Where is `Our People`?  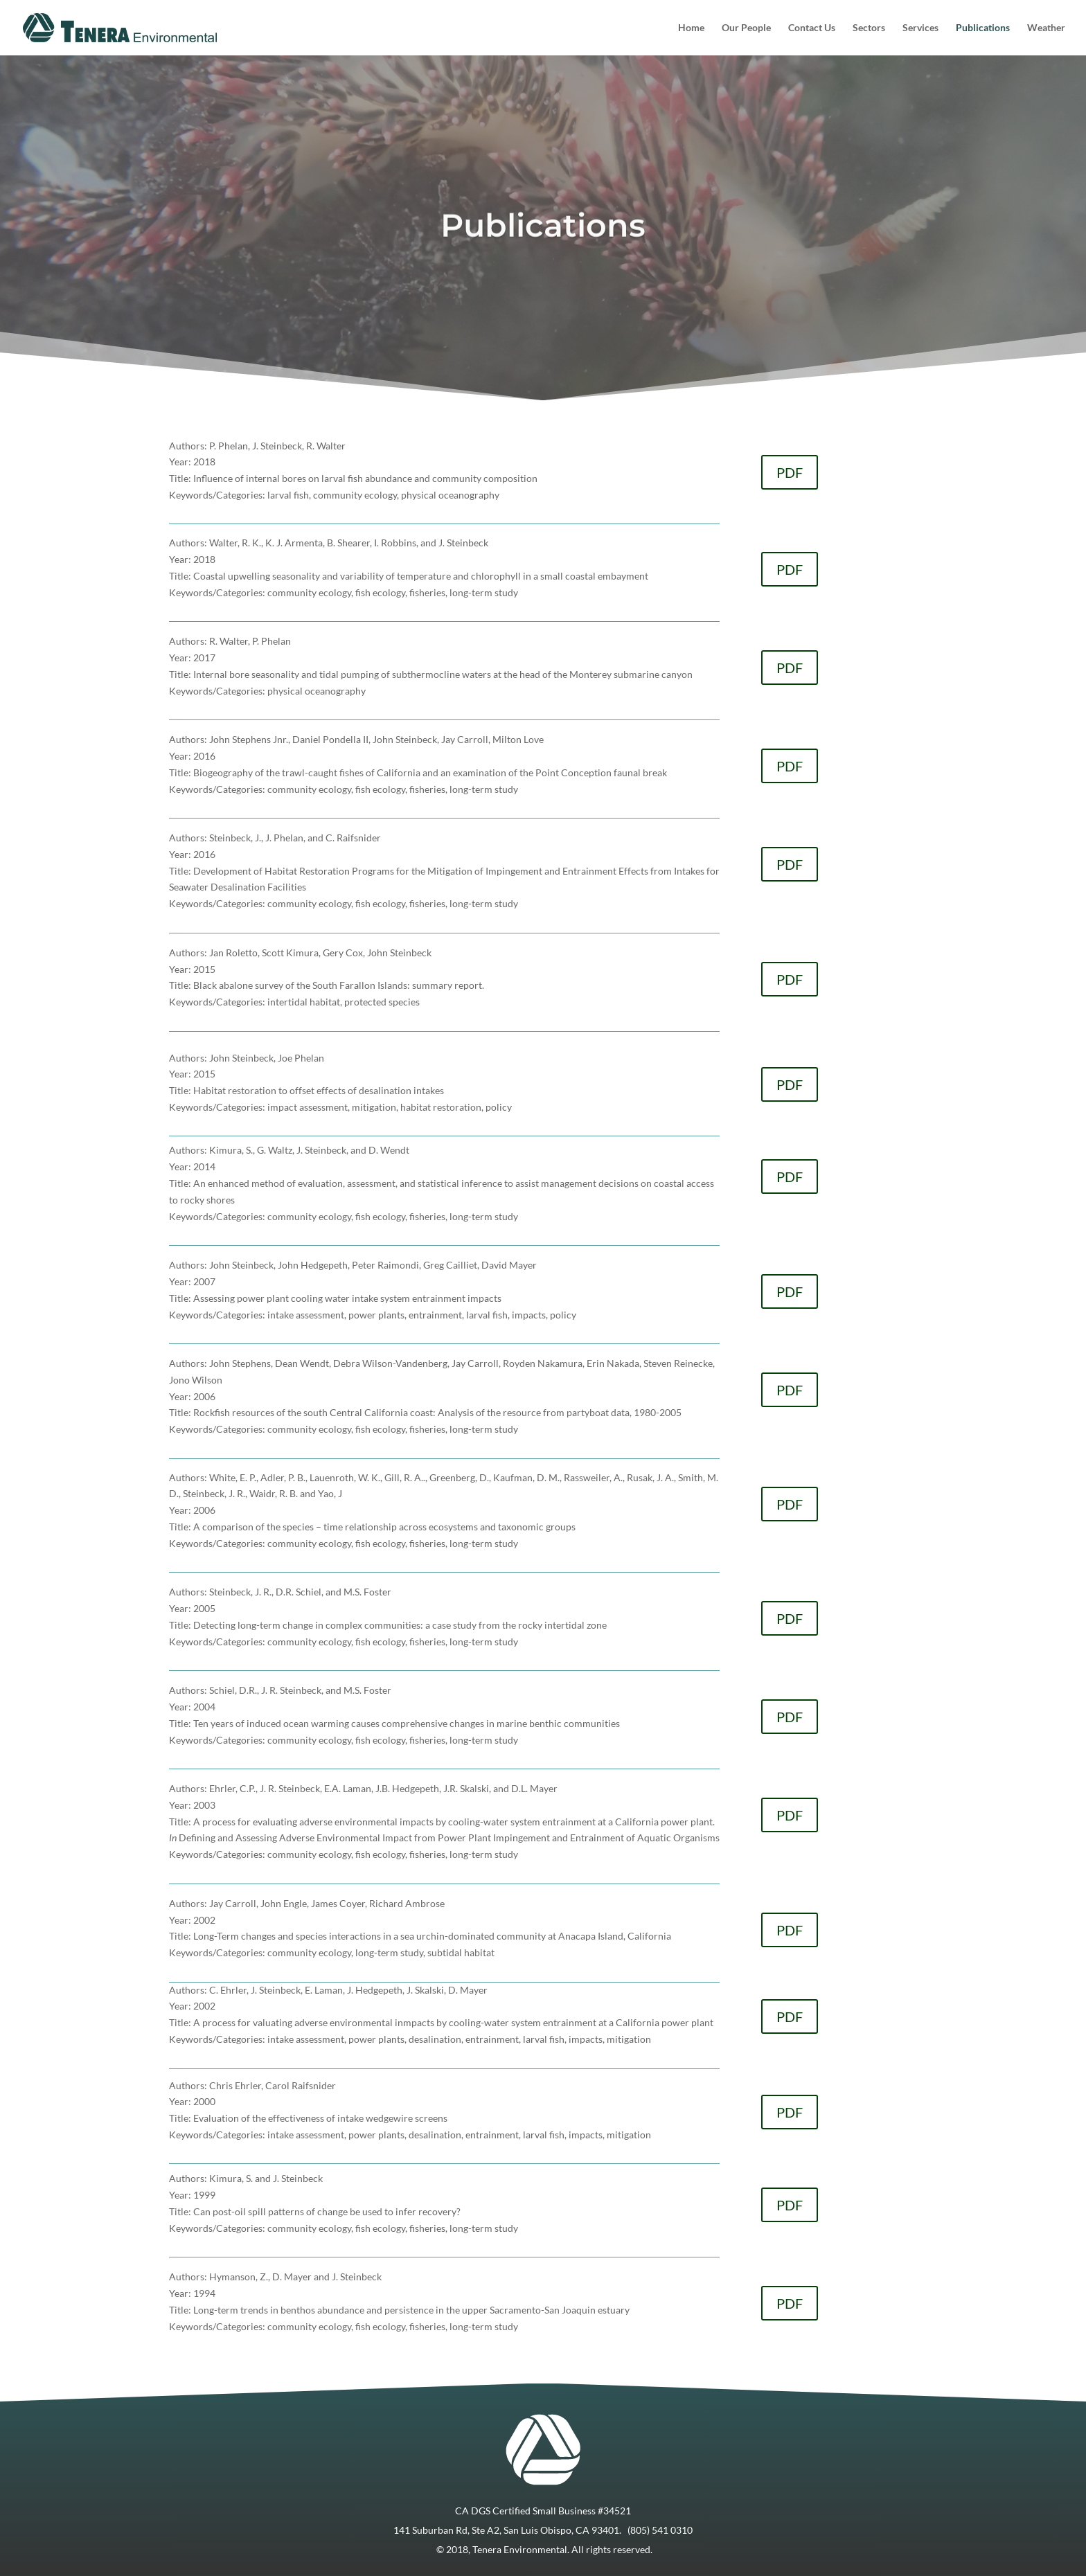
Our People is located at coordinates (746, 28).